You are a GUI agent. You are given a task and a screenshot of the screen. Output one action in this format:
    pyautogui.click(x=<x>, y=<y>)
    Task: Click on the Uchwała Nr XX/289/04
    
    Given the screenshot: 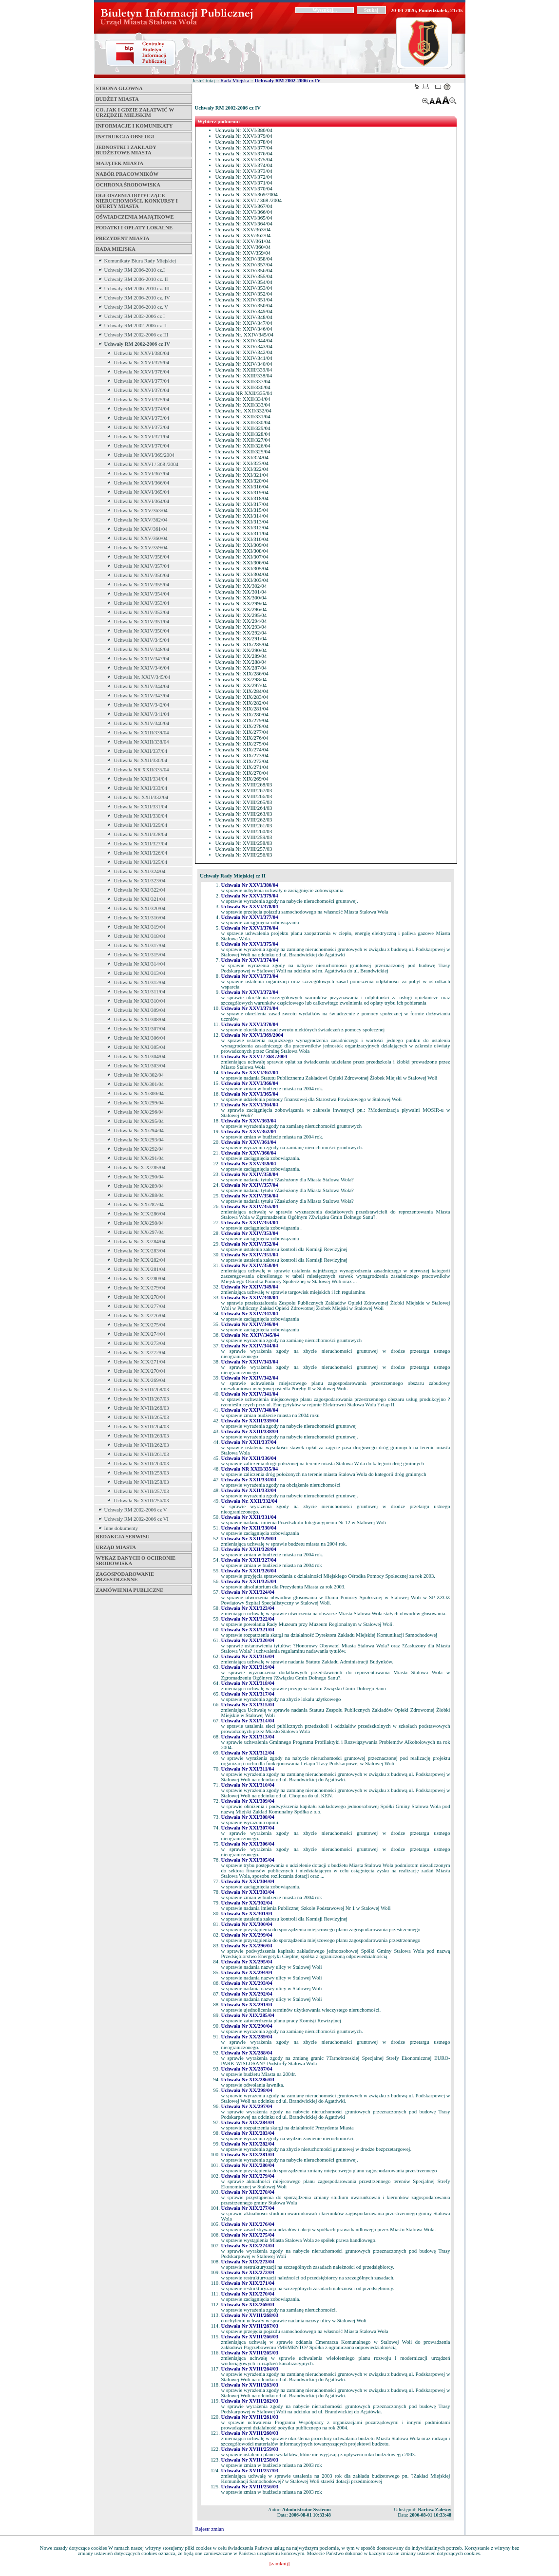 What is the action you would take?
    pyautogui.click(x=139, y=1186)
    